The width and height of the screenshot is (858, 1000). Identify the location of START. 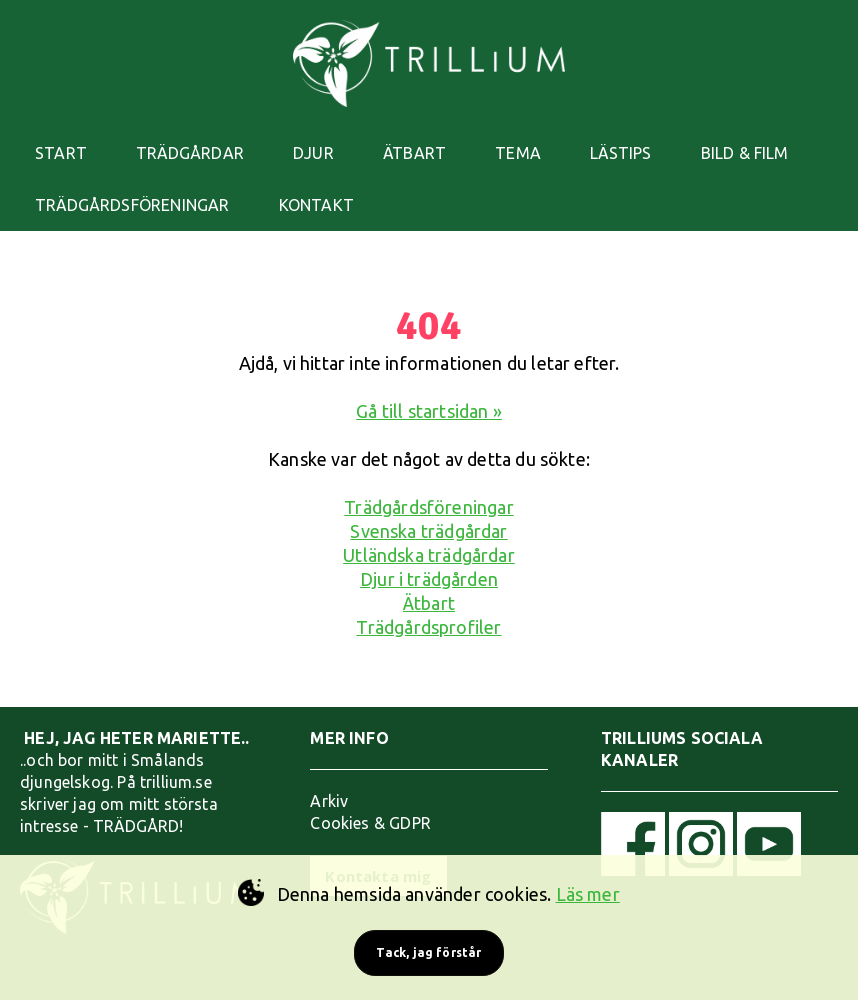
(61, 153).